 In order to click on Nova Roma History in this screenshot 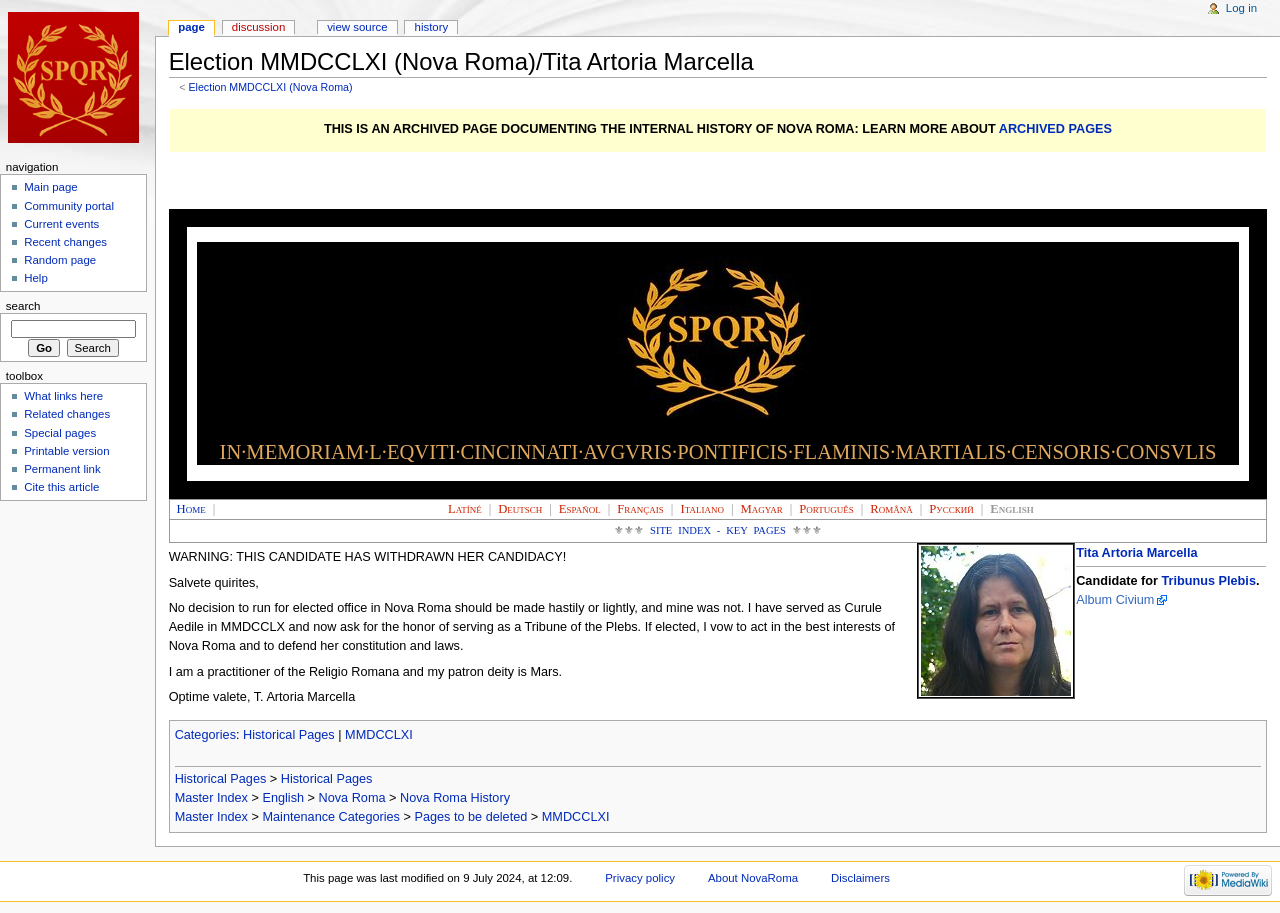, I will do `click(455, 798)`.